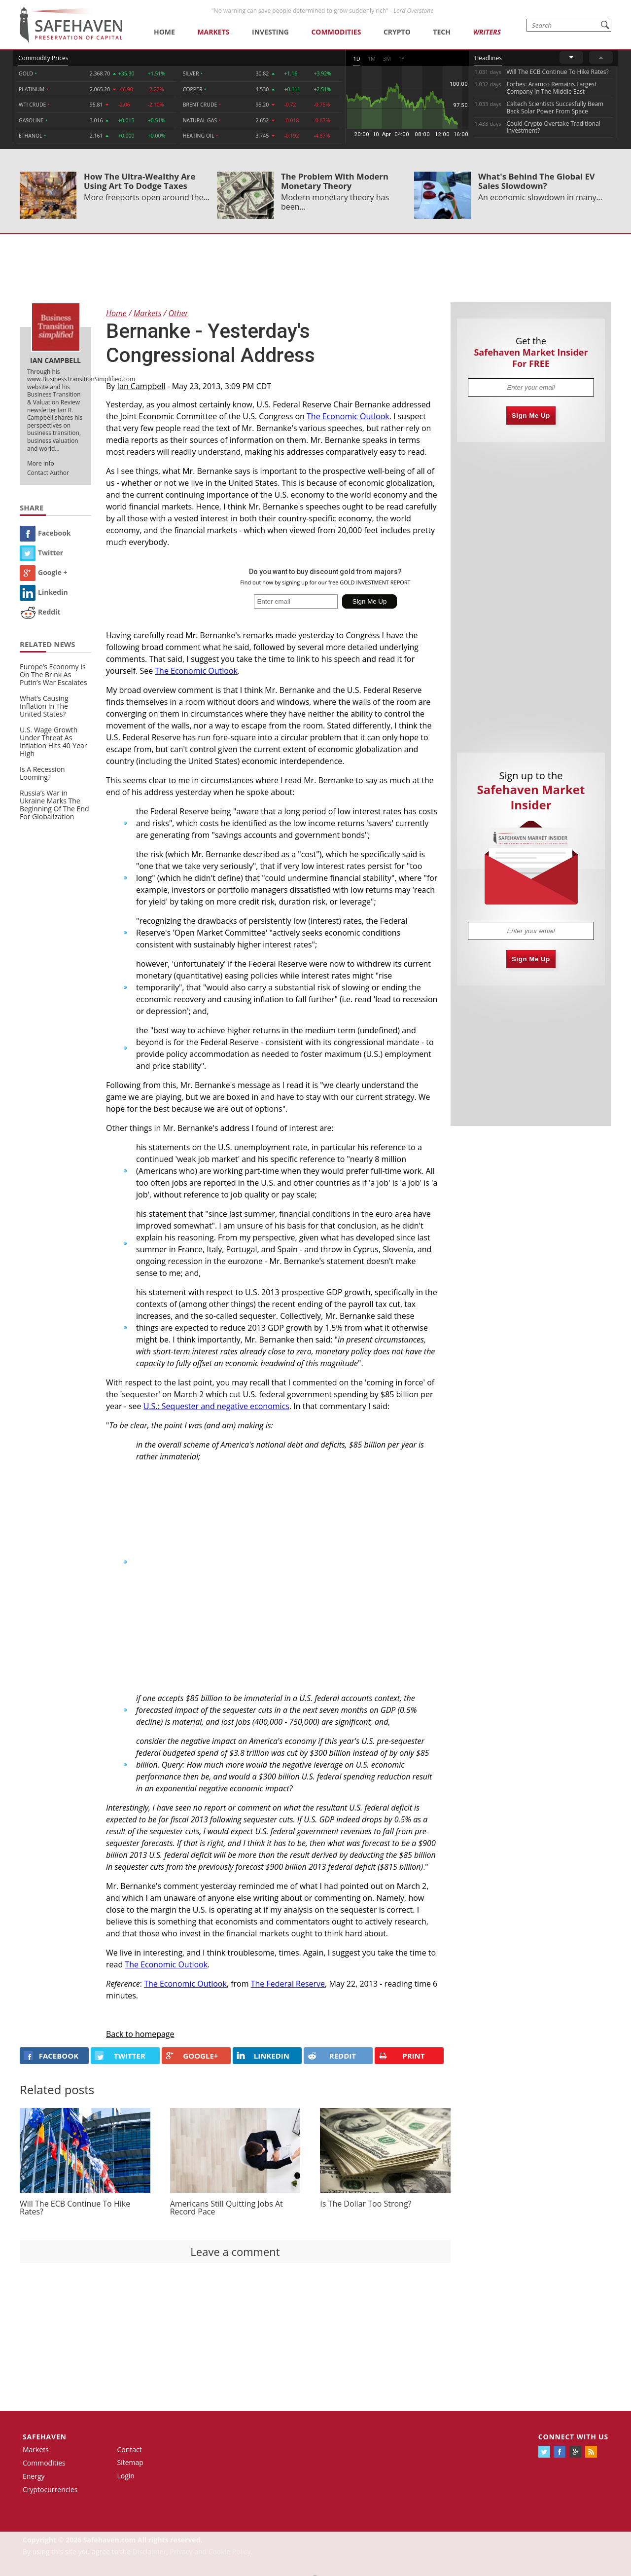  I want to click on 1Y, so click(401, 58).